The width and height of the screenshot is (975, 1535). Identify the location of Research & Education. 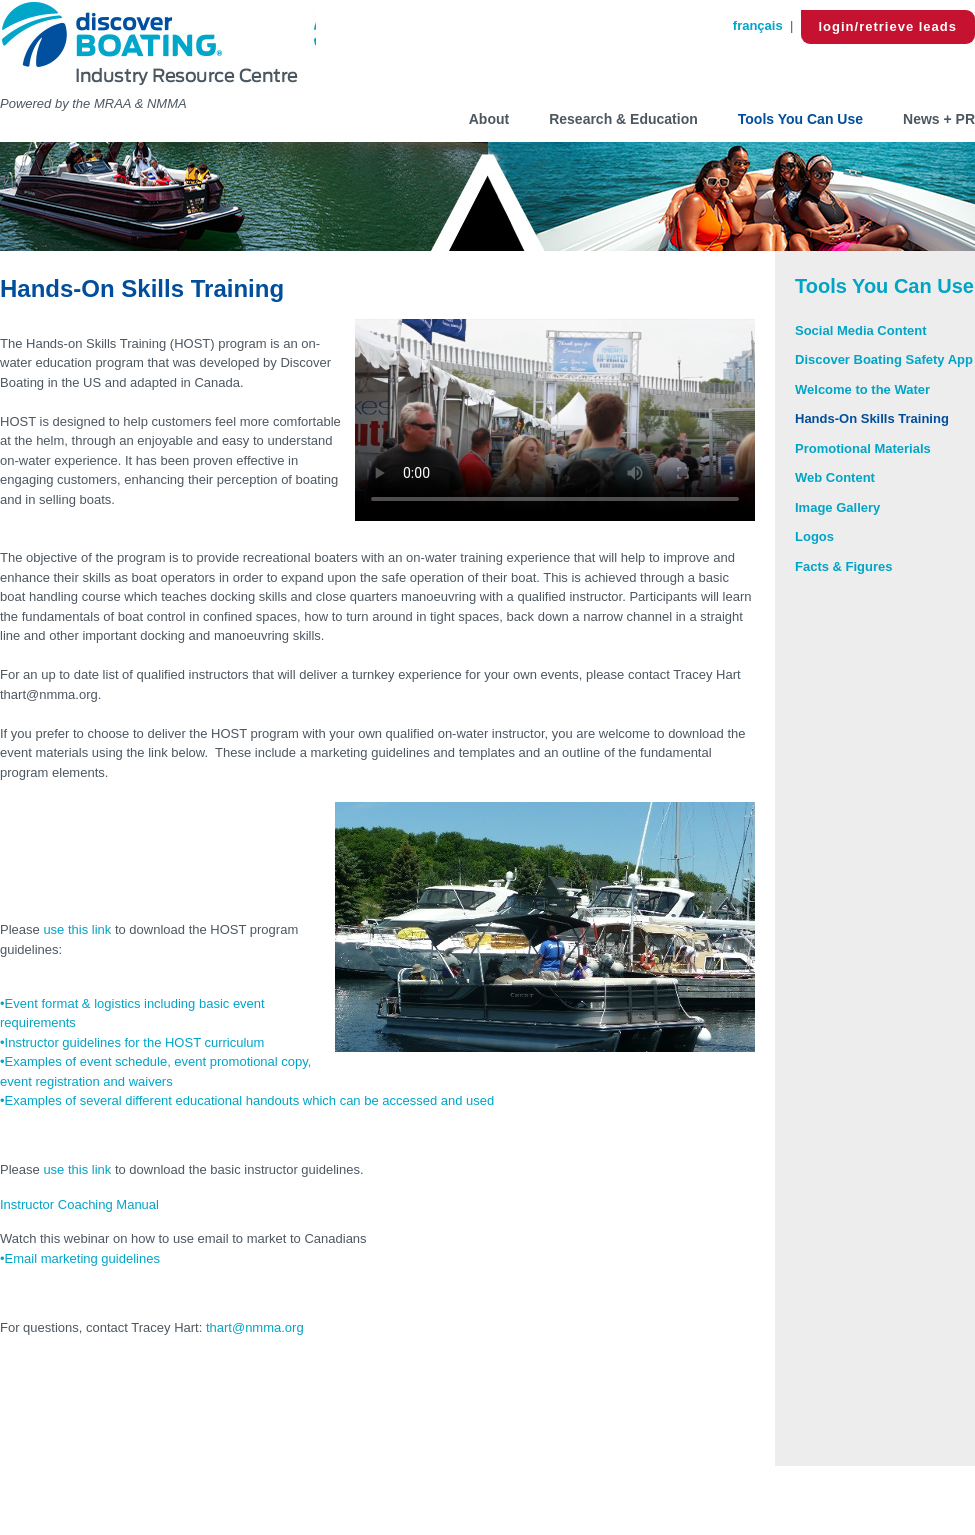
(623, 119).